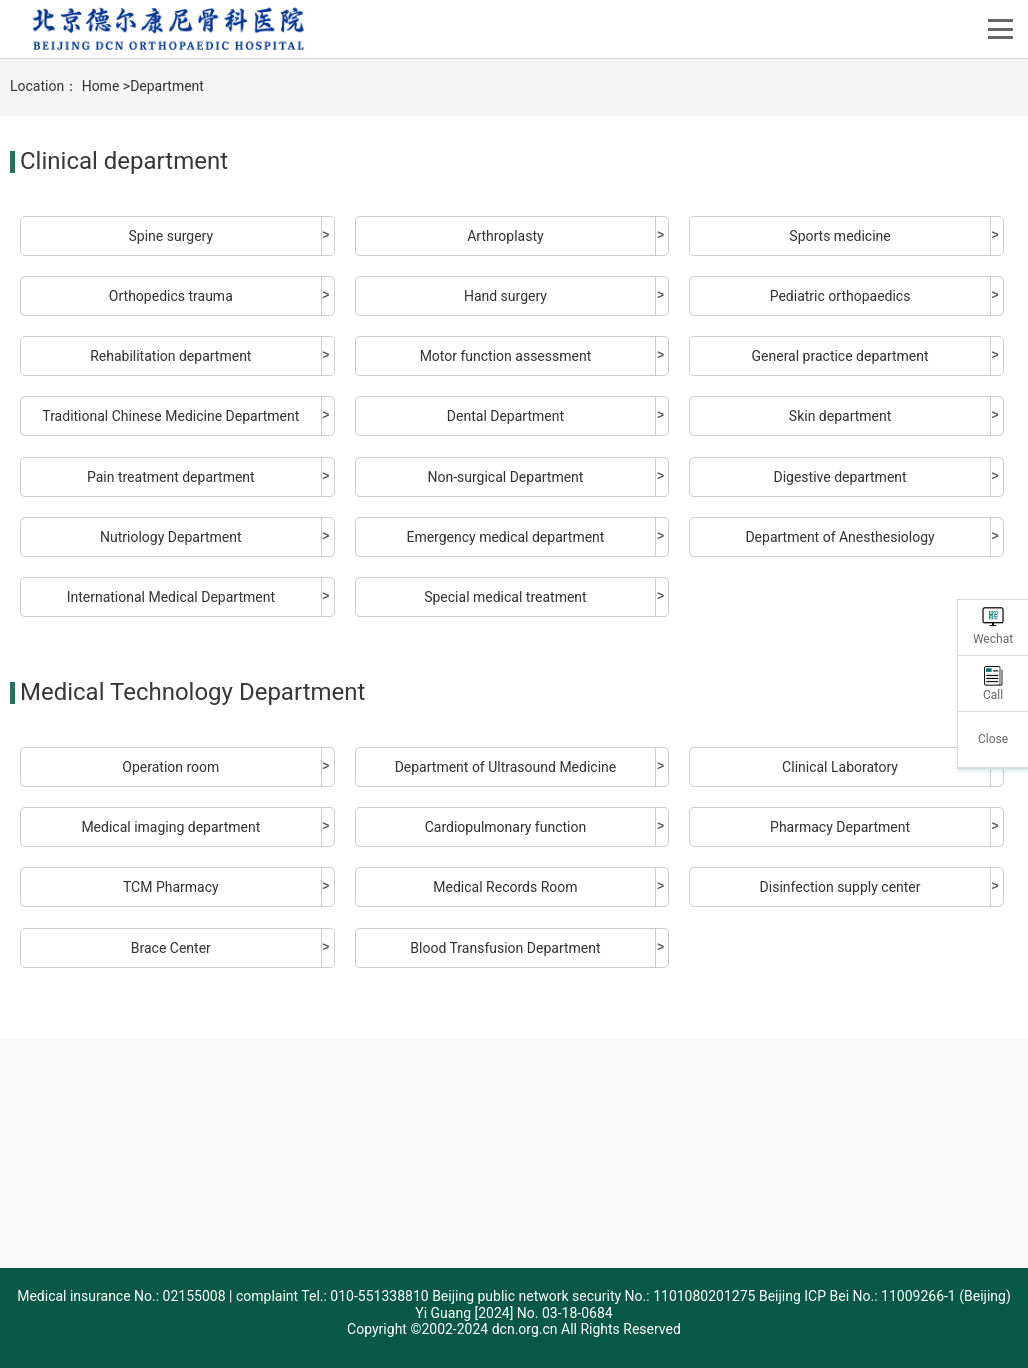  Describe the element at coordinates (505, 537) in the screenshot. I see `Emergency medical department` at that location.